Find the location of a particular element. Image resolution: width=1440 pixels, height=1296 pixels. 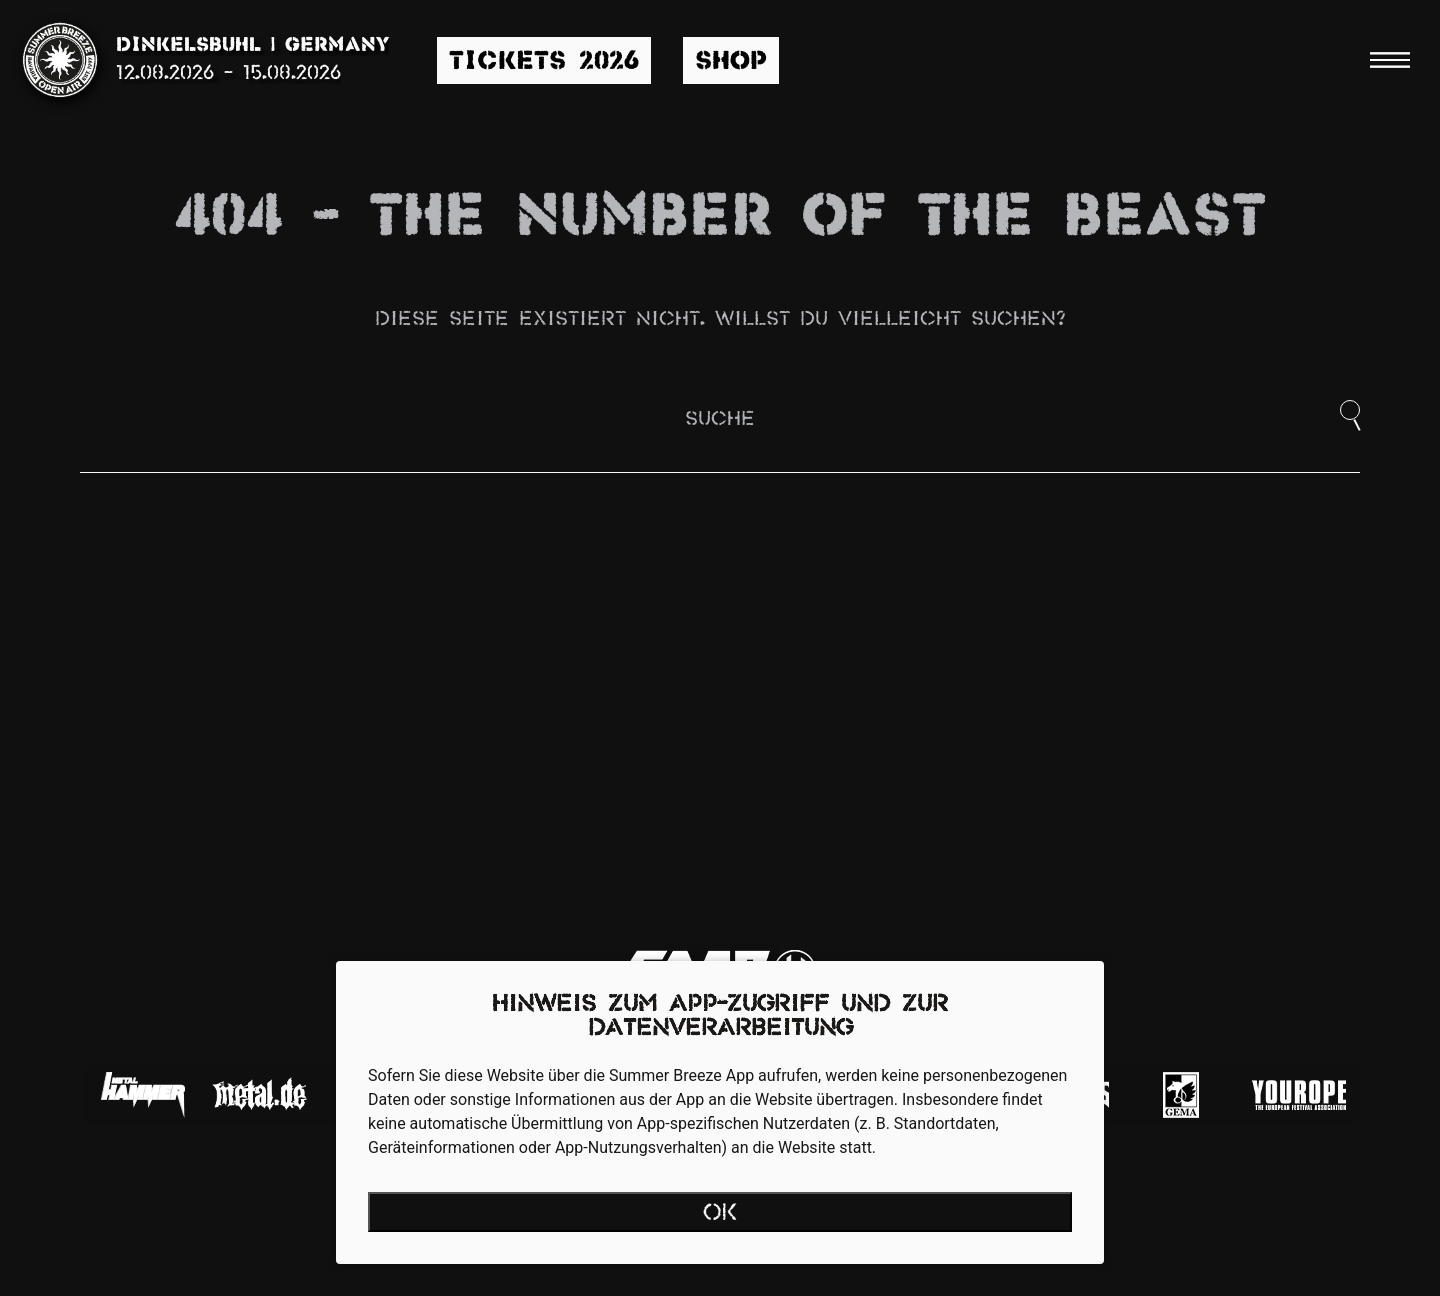

[Menu] is located at coordinates (1390, 60).